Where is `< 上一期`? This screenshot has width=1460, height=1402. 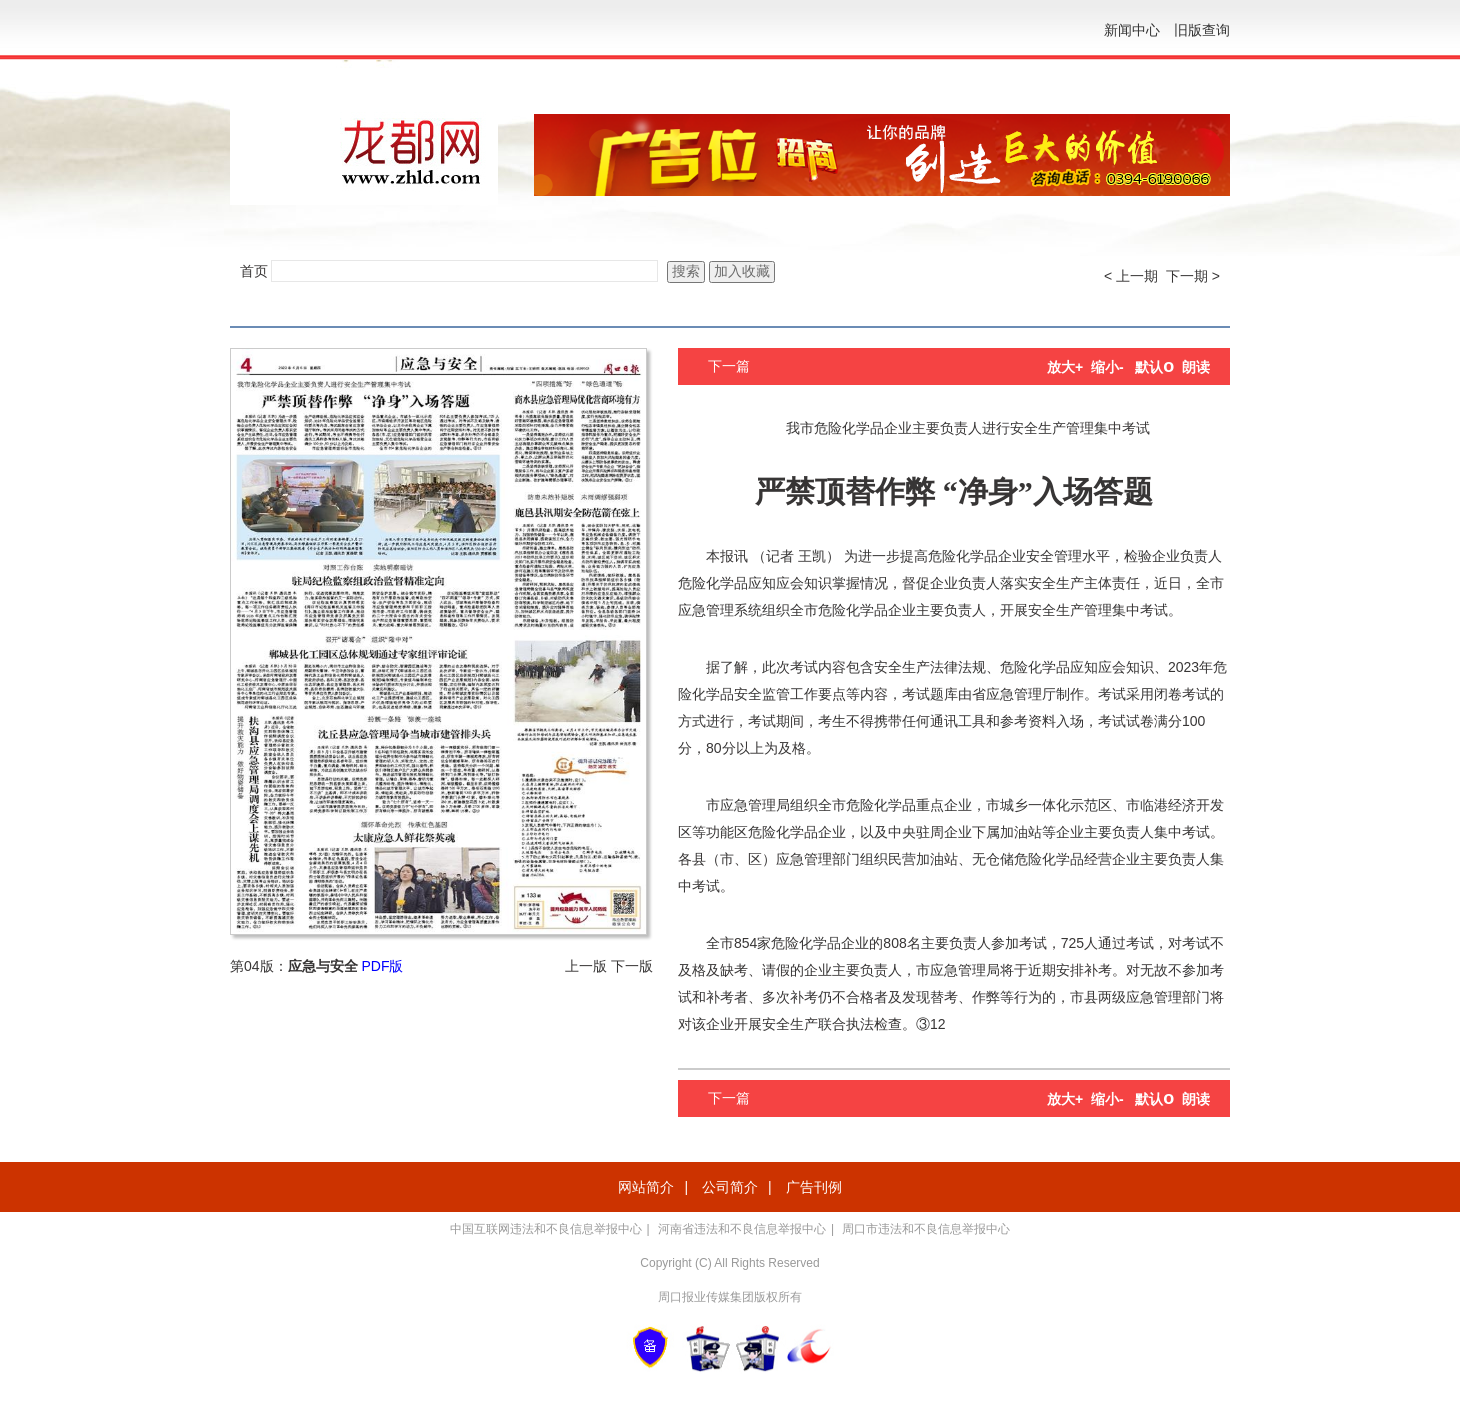 < 上一期 is located at coordinates (1131, 276).